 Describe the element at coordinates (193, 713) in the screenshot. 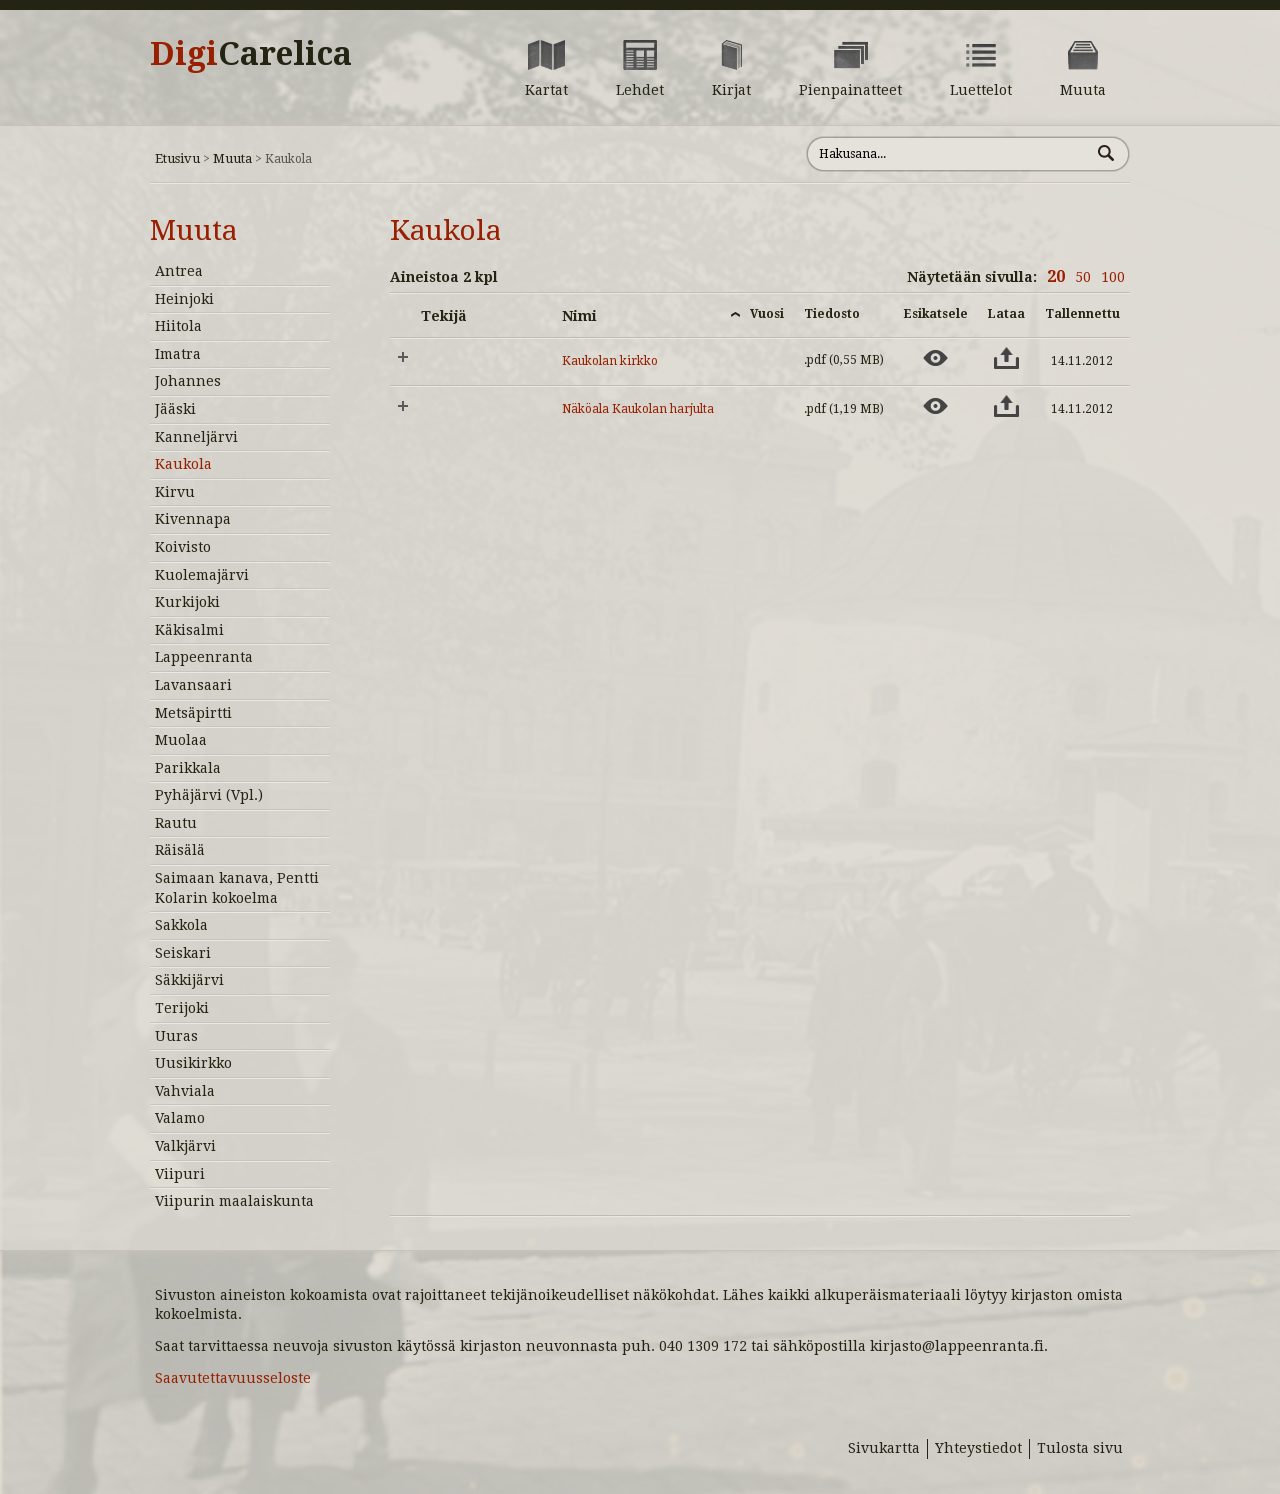

I see `Metsäpirtti` at that location.